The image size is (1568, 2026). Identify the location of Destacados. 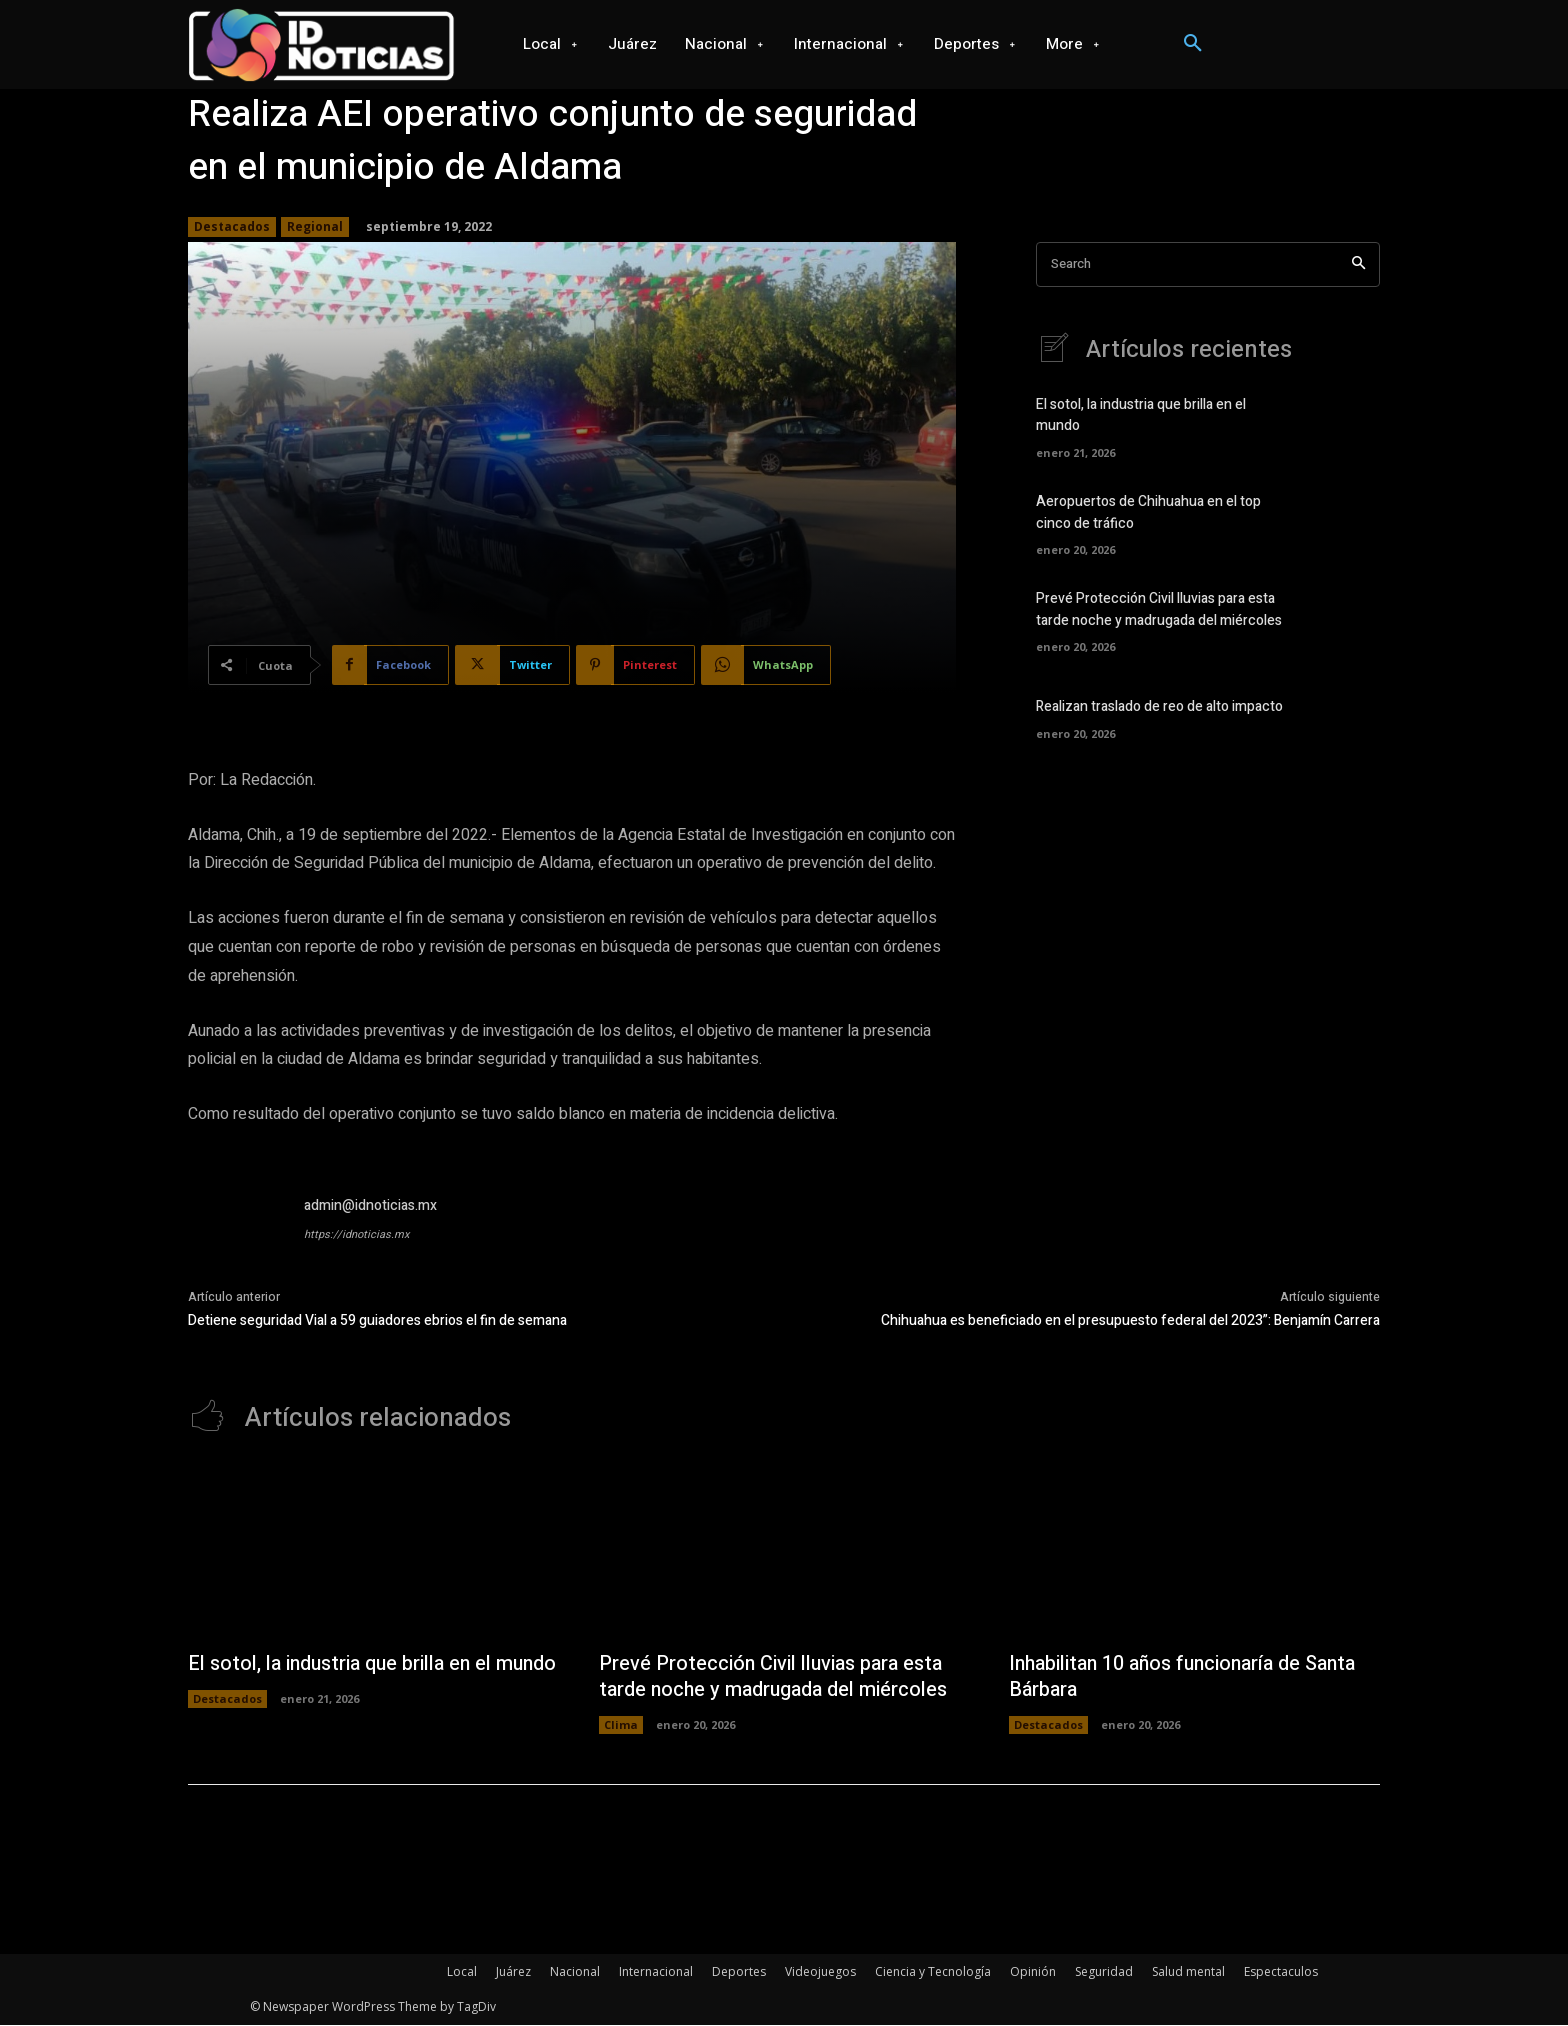
(232, 227).